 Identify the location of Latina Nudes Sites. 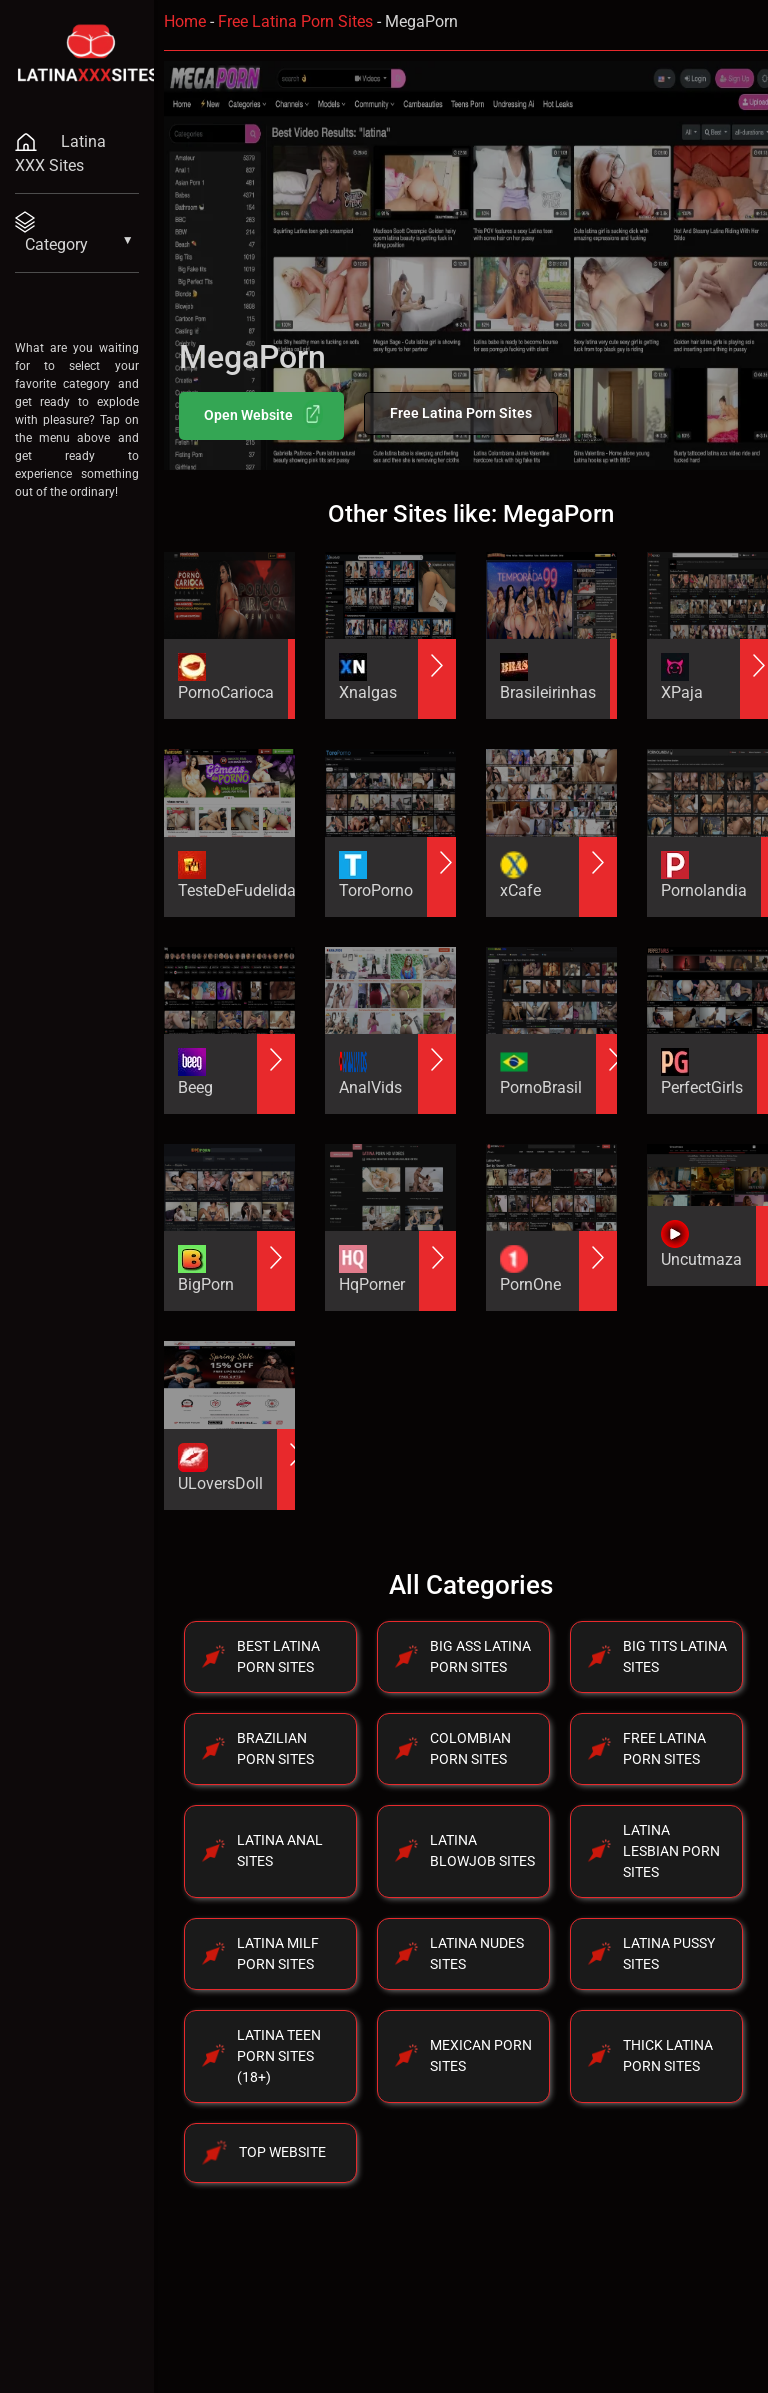
(477, 1953).